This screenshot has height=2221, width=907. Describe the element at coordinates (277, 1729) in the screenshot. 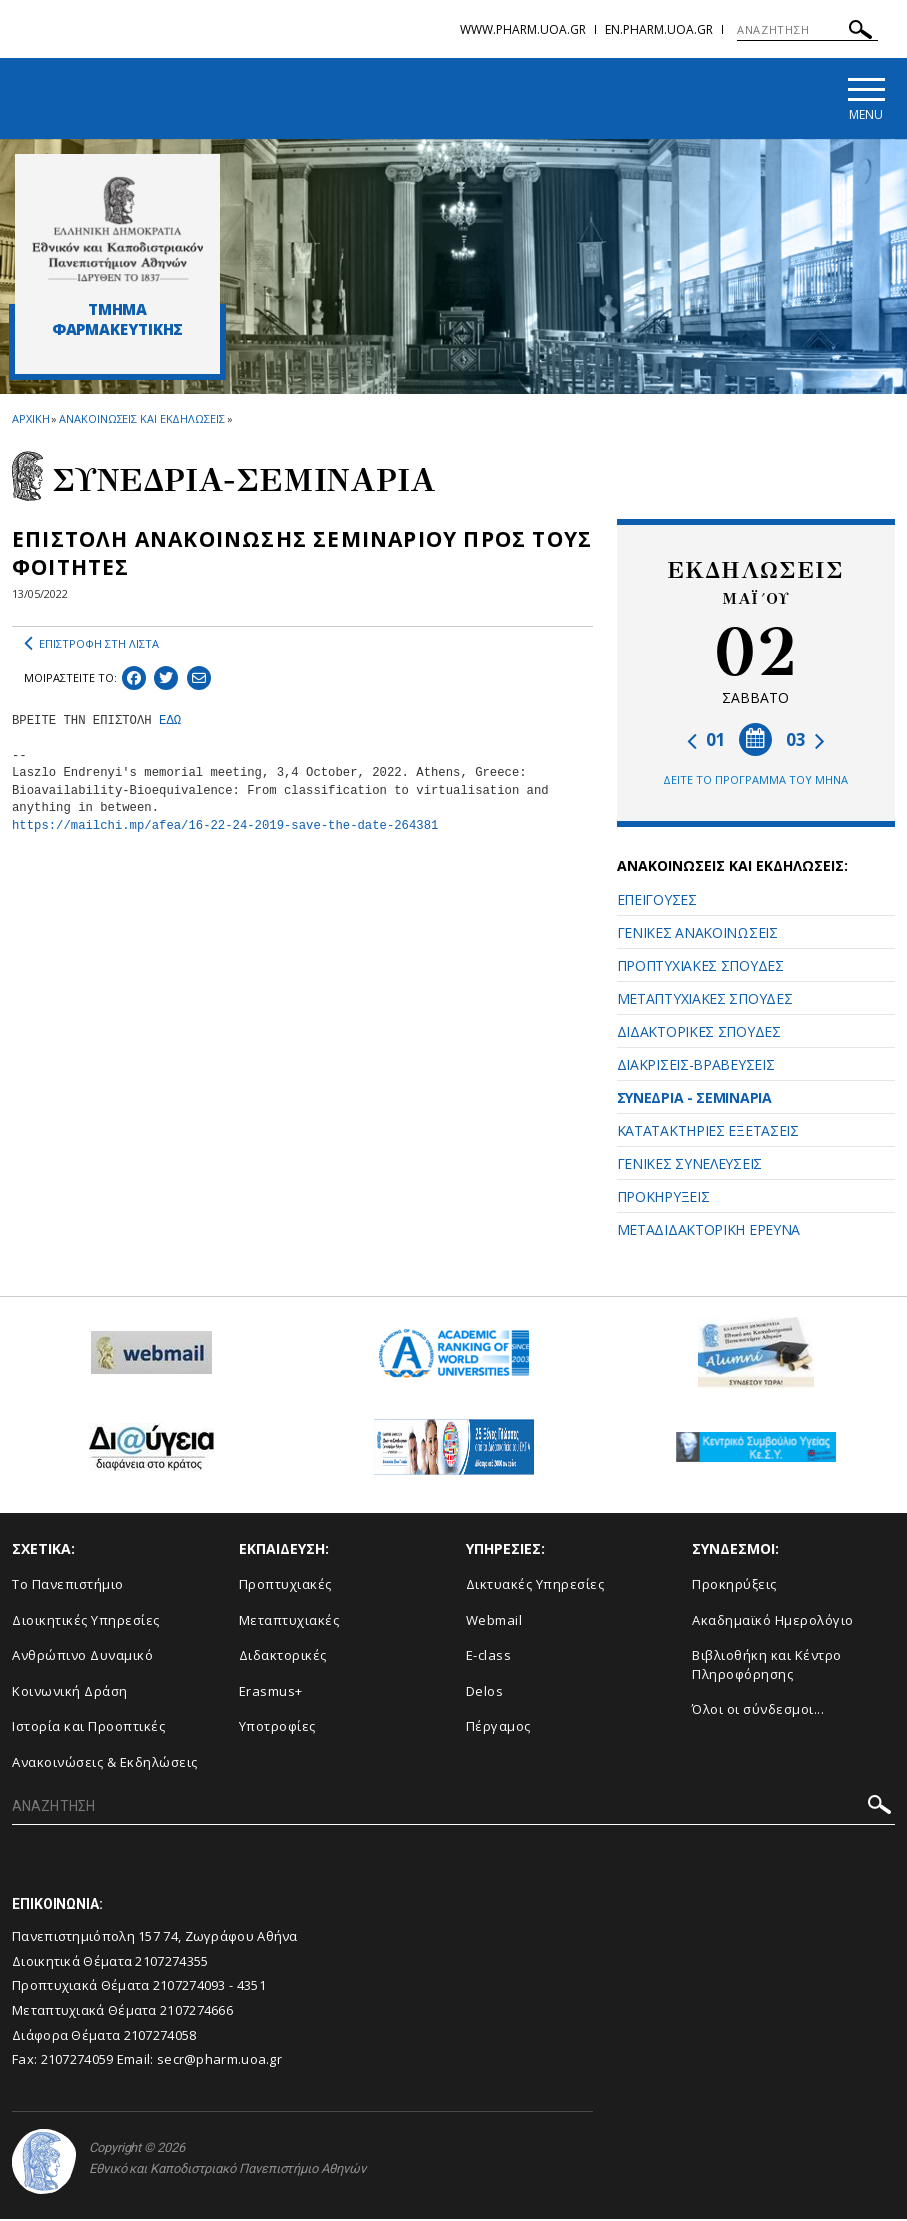

I see `Υποτροφίες` at that location.